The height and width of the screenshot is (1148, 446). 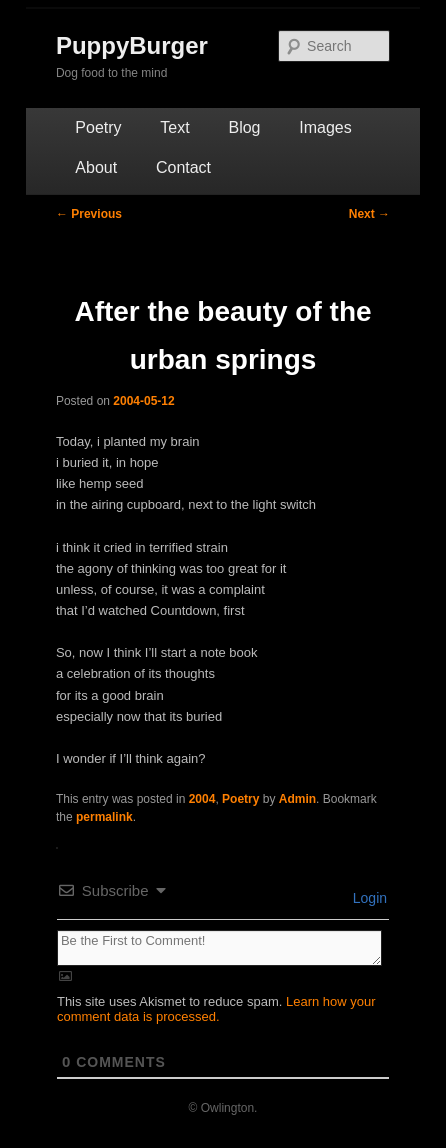 I want to click on Login, so click(x=368, y=898).